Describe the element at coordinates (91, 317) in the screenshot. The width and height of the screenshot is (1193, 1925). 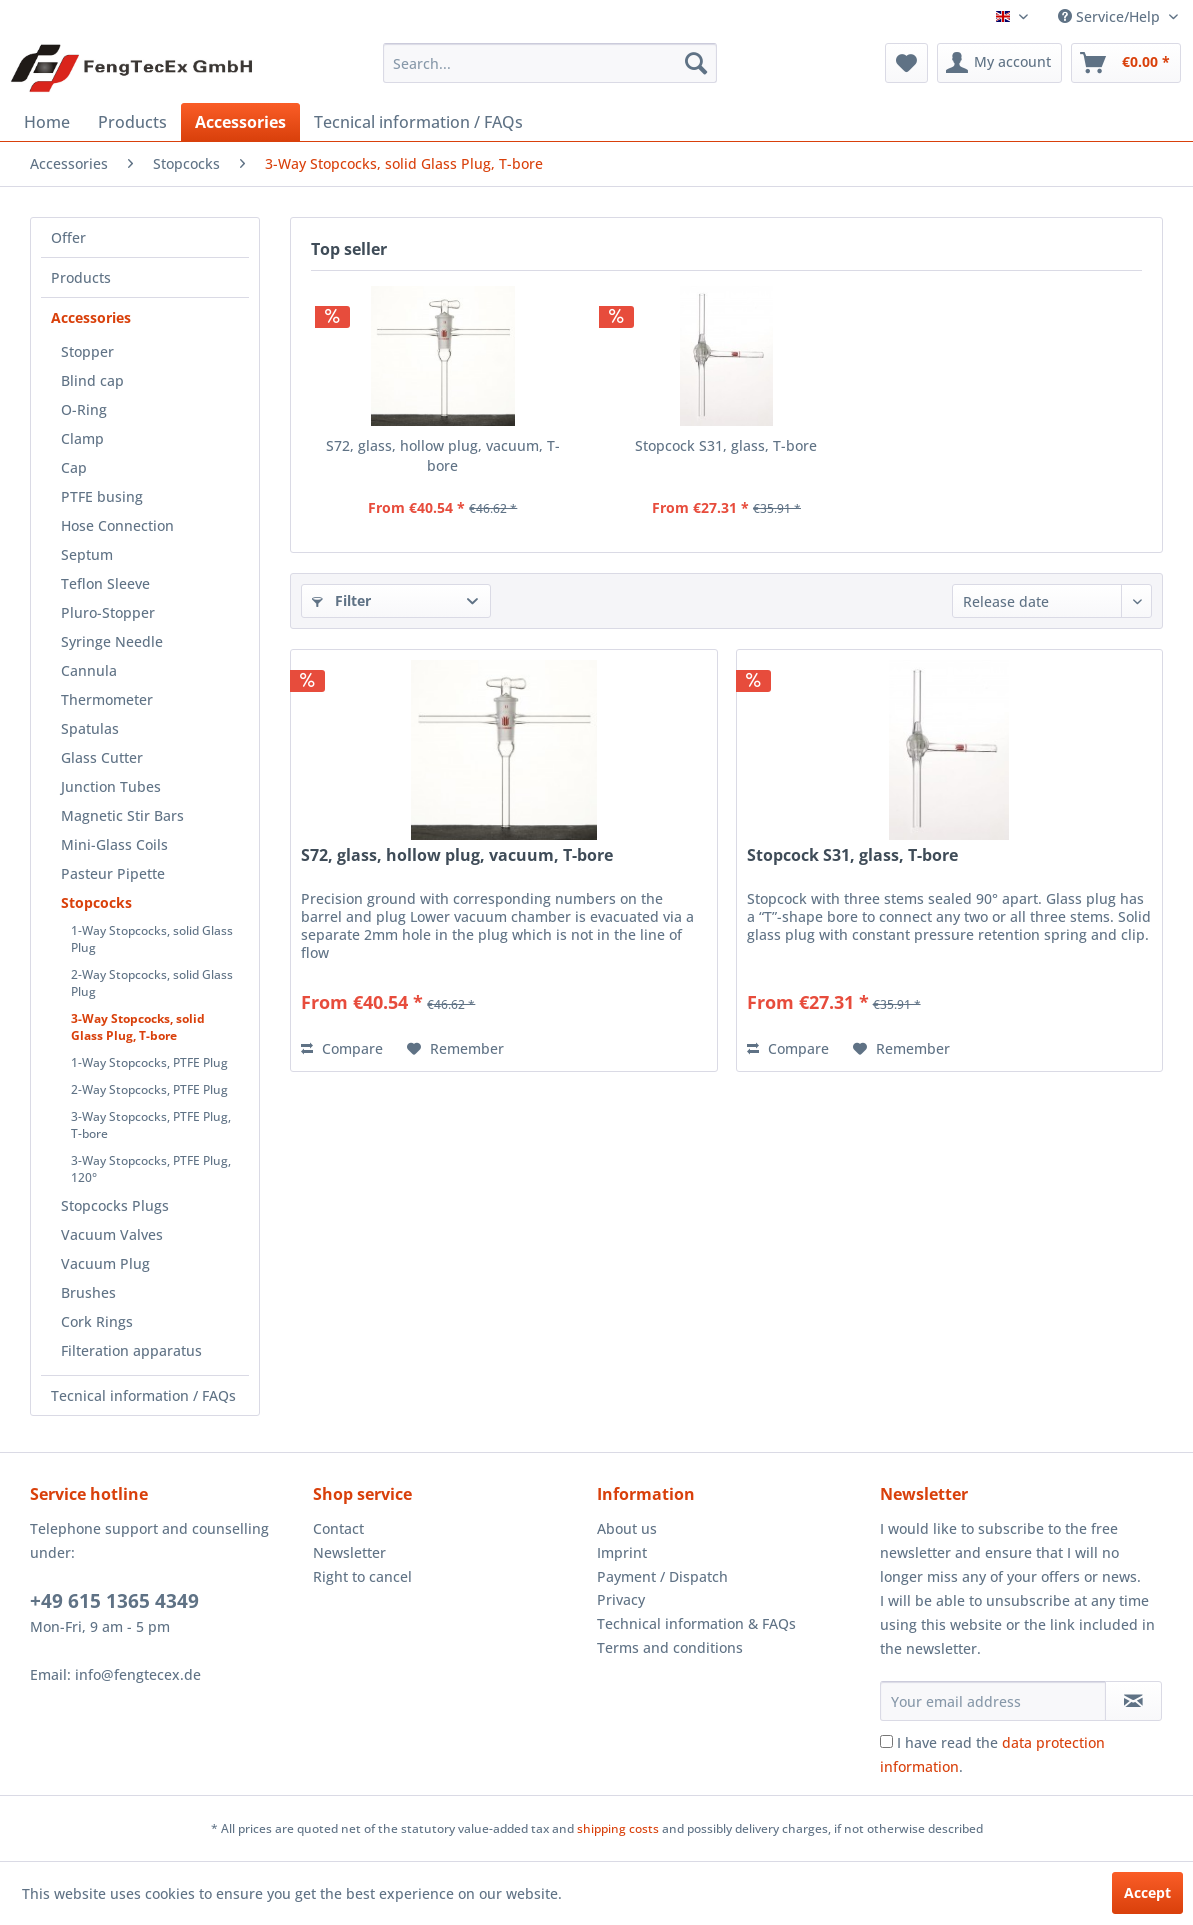
I see `Accessories` at that location.